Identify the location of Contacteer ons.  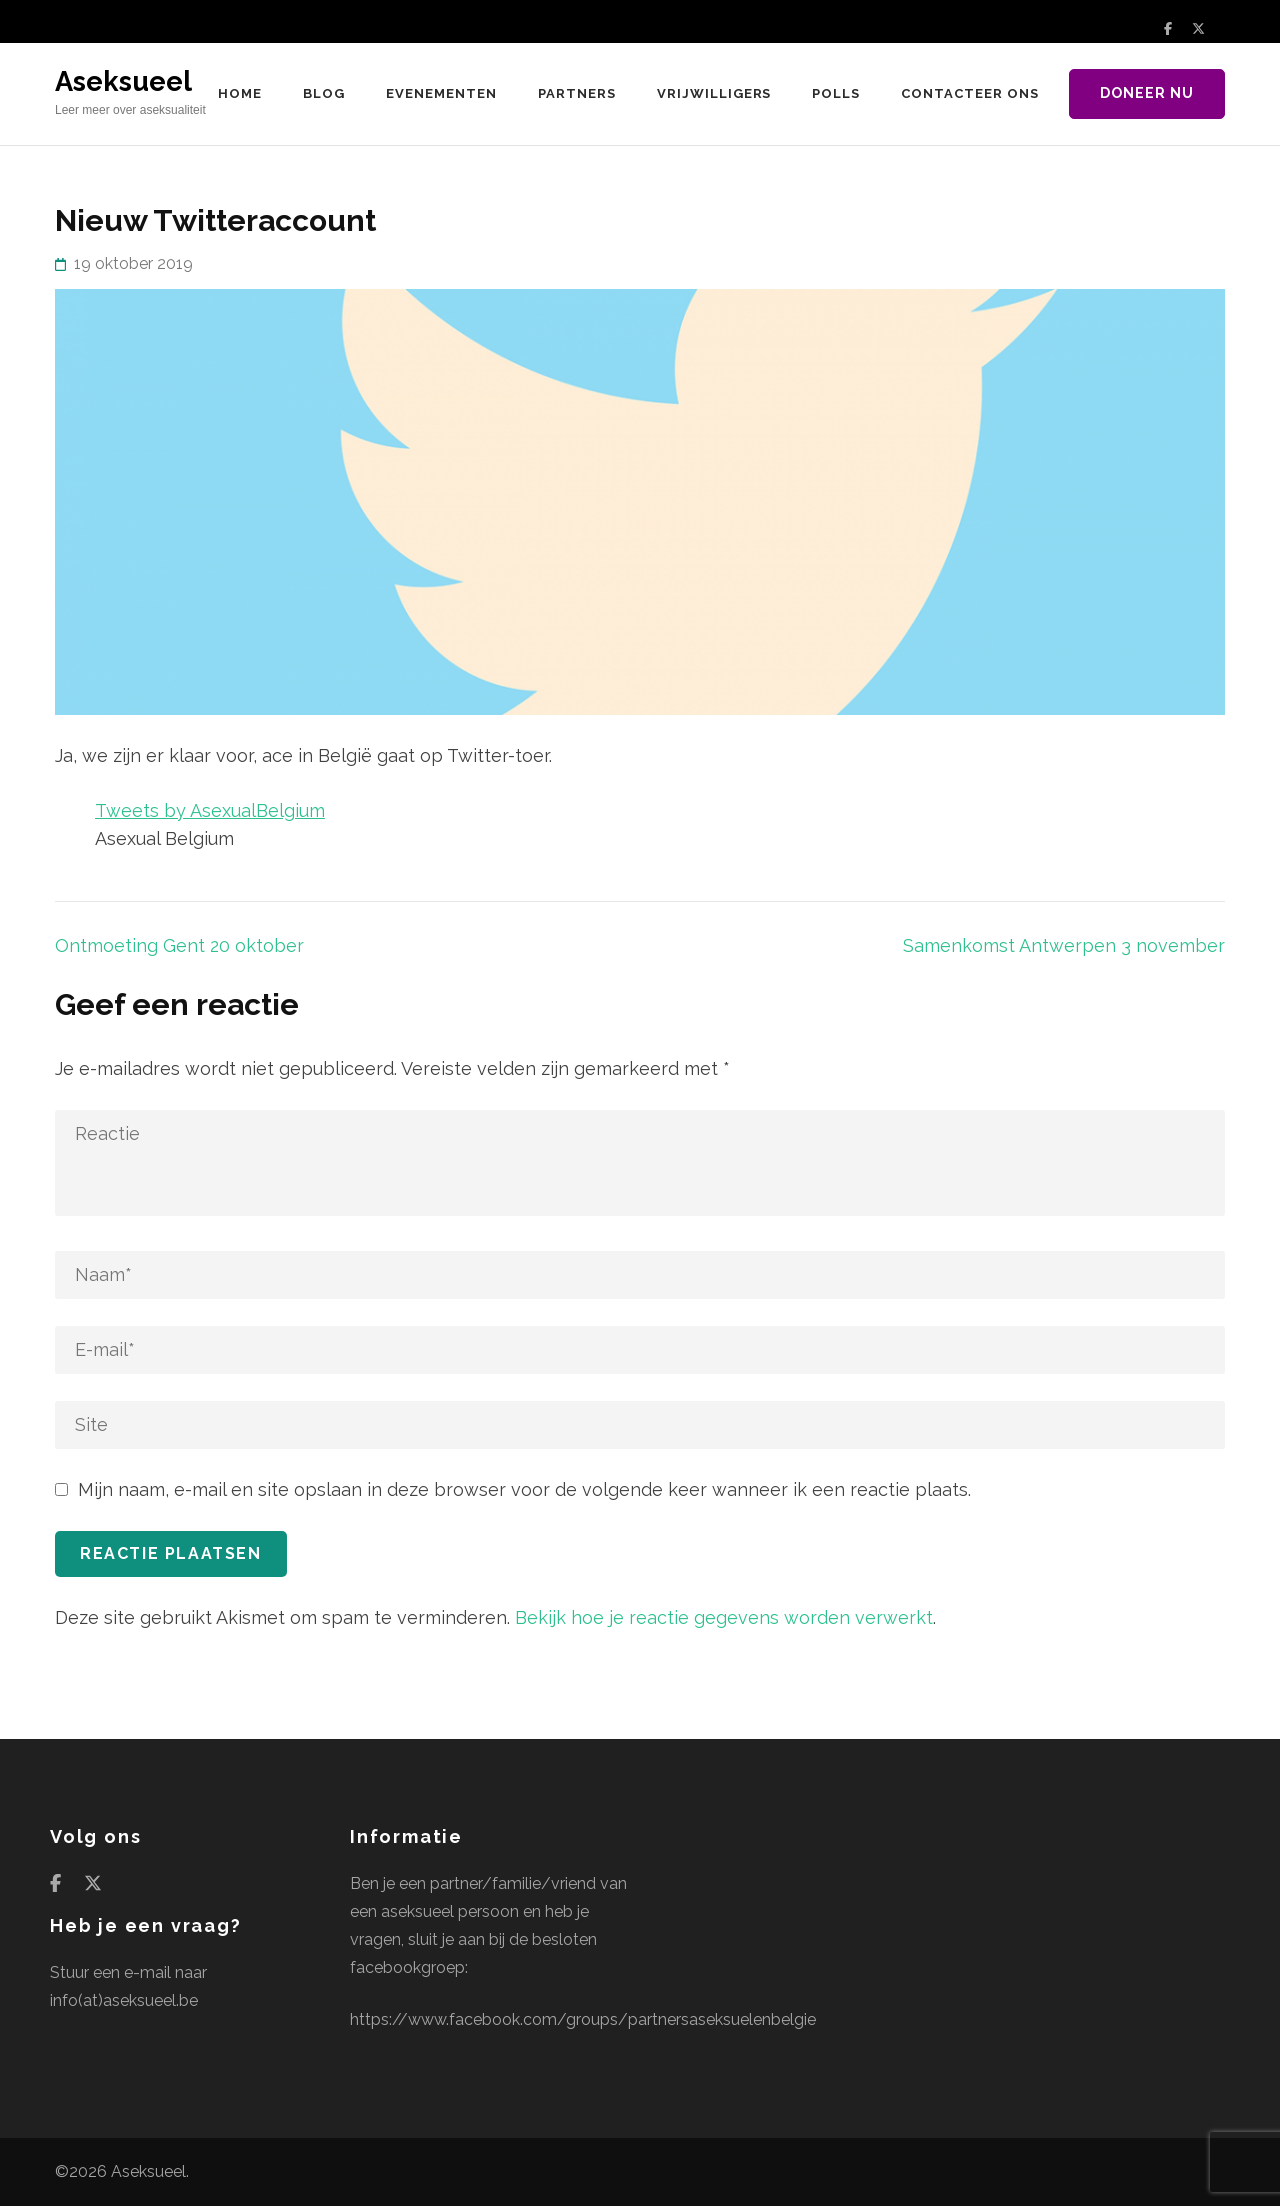
(970, 93).